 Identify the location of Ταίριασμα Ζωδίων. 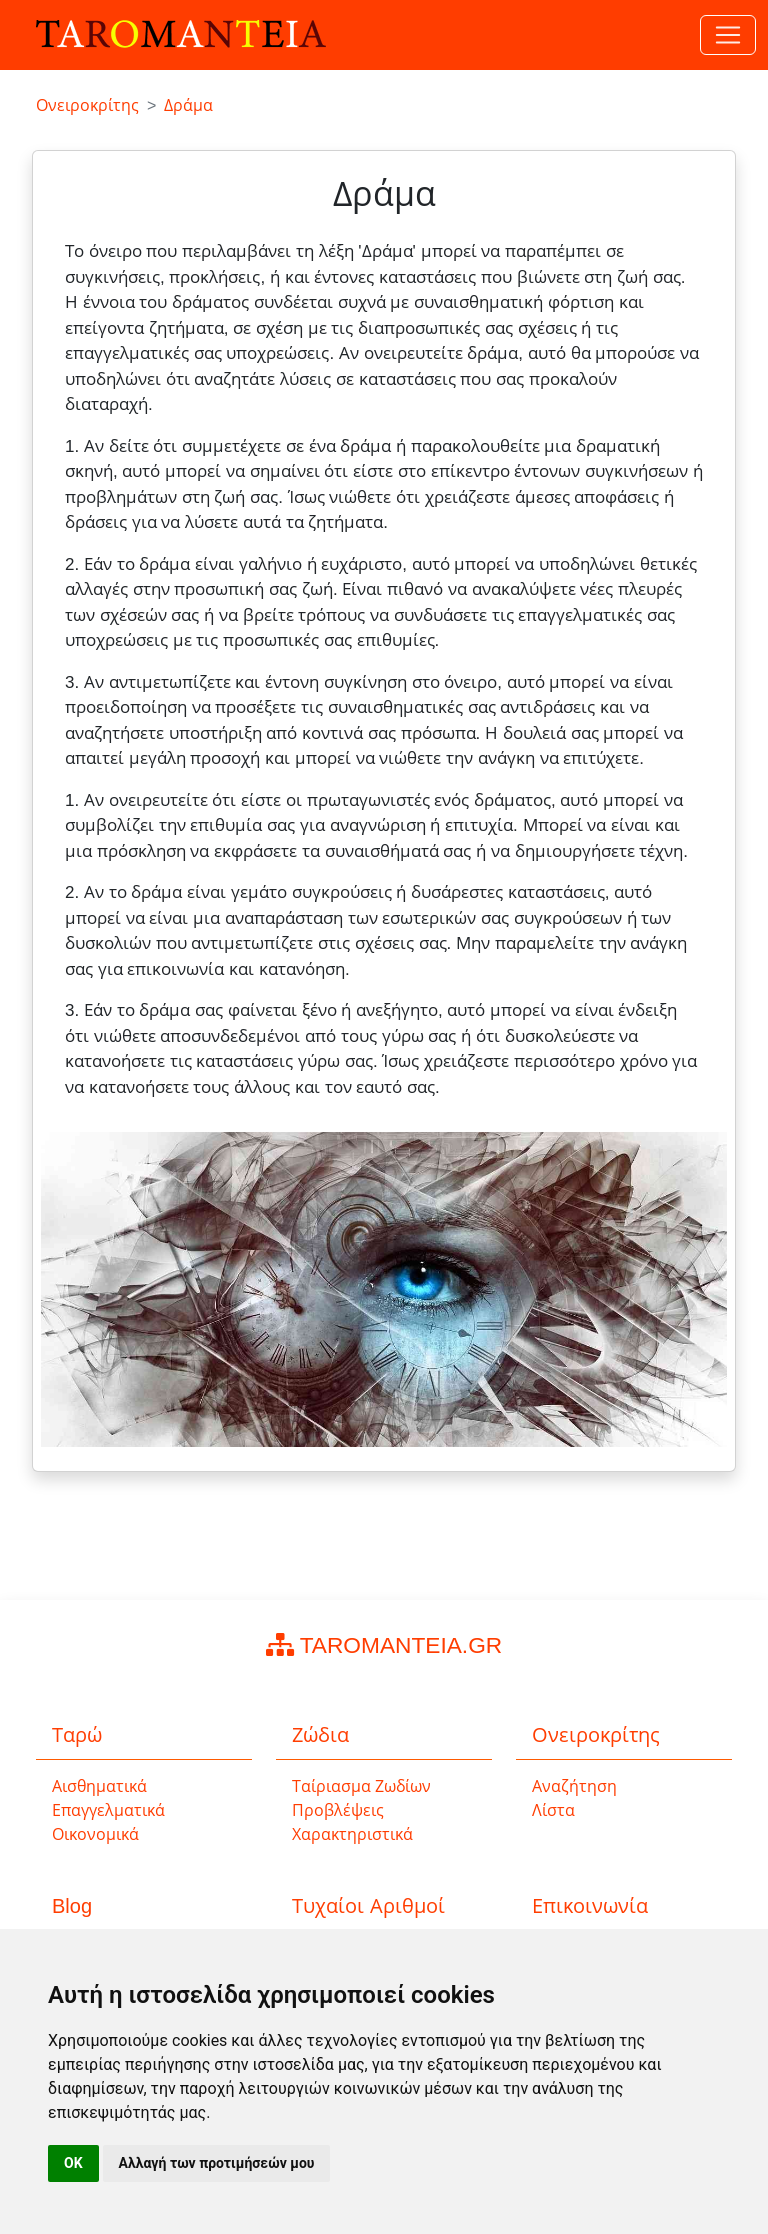
(361, 1786).